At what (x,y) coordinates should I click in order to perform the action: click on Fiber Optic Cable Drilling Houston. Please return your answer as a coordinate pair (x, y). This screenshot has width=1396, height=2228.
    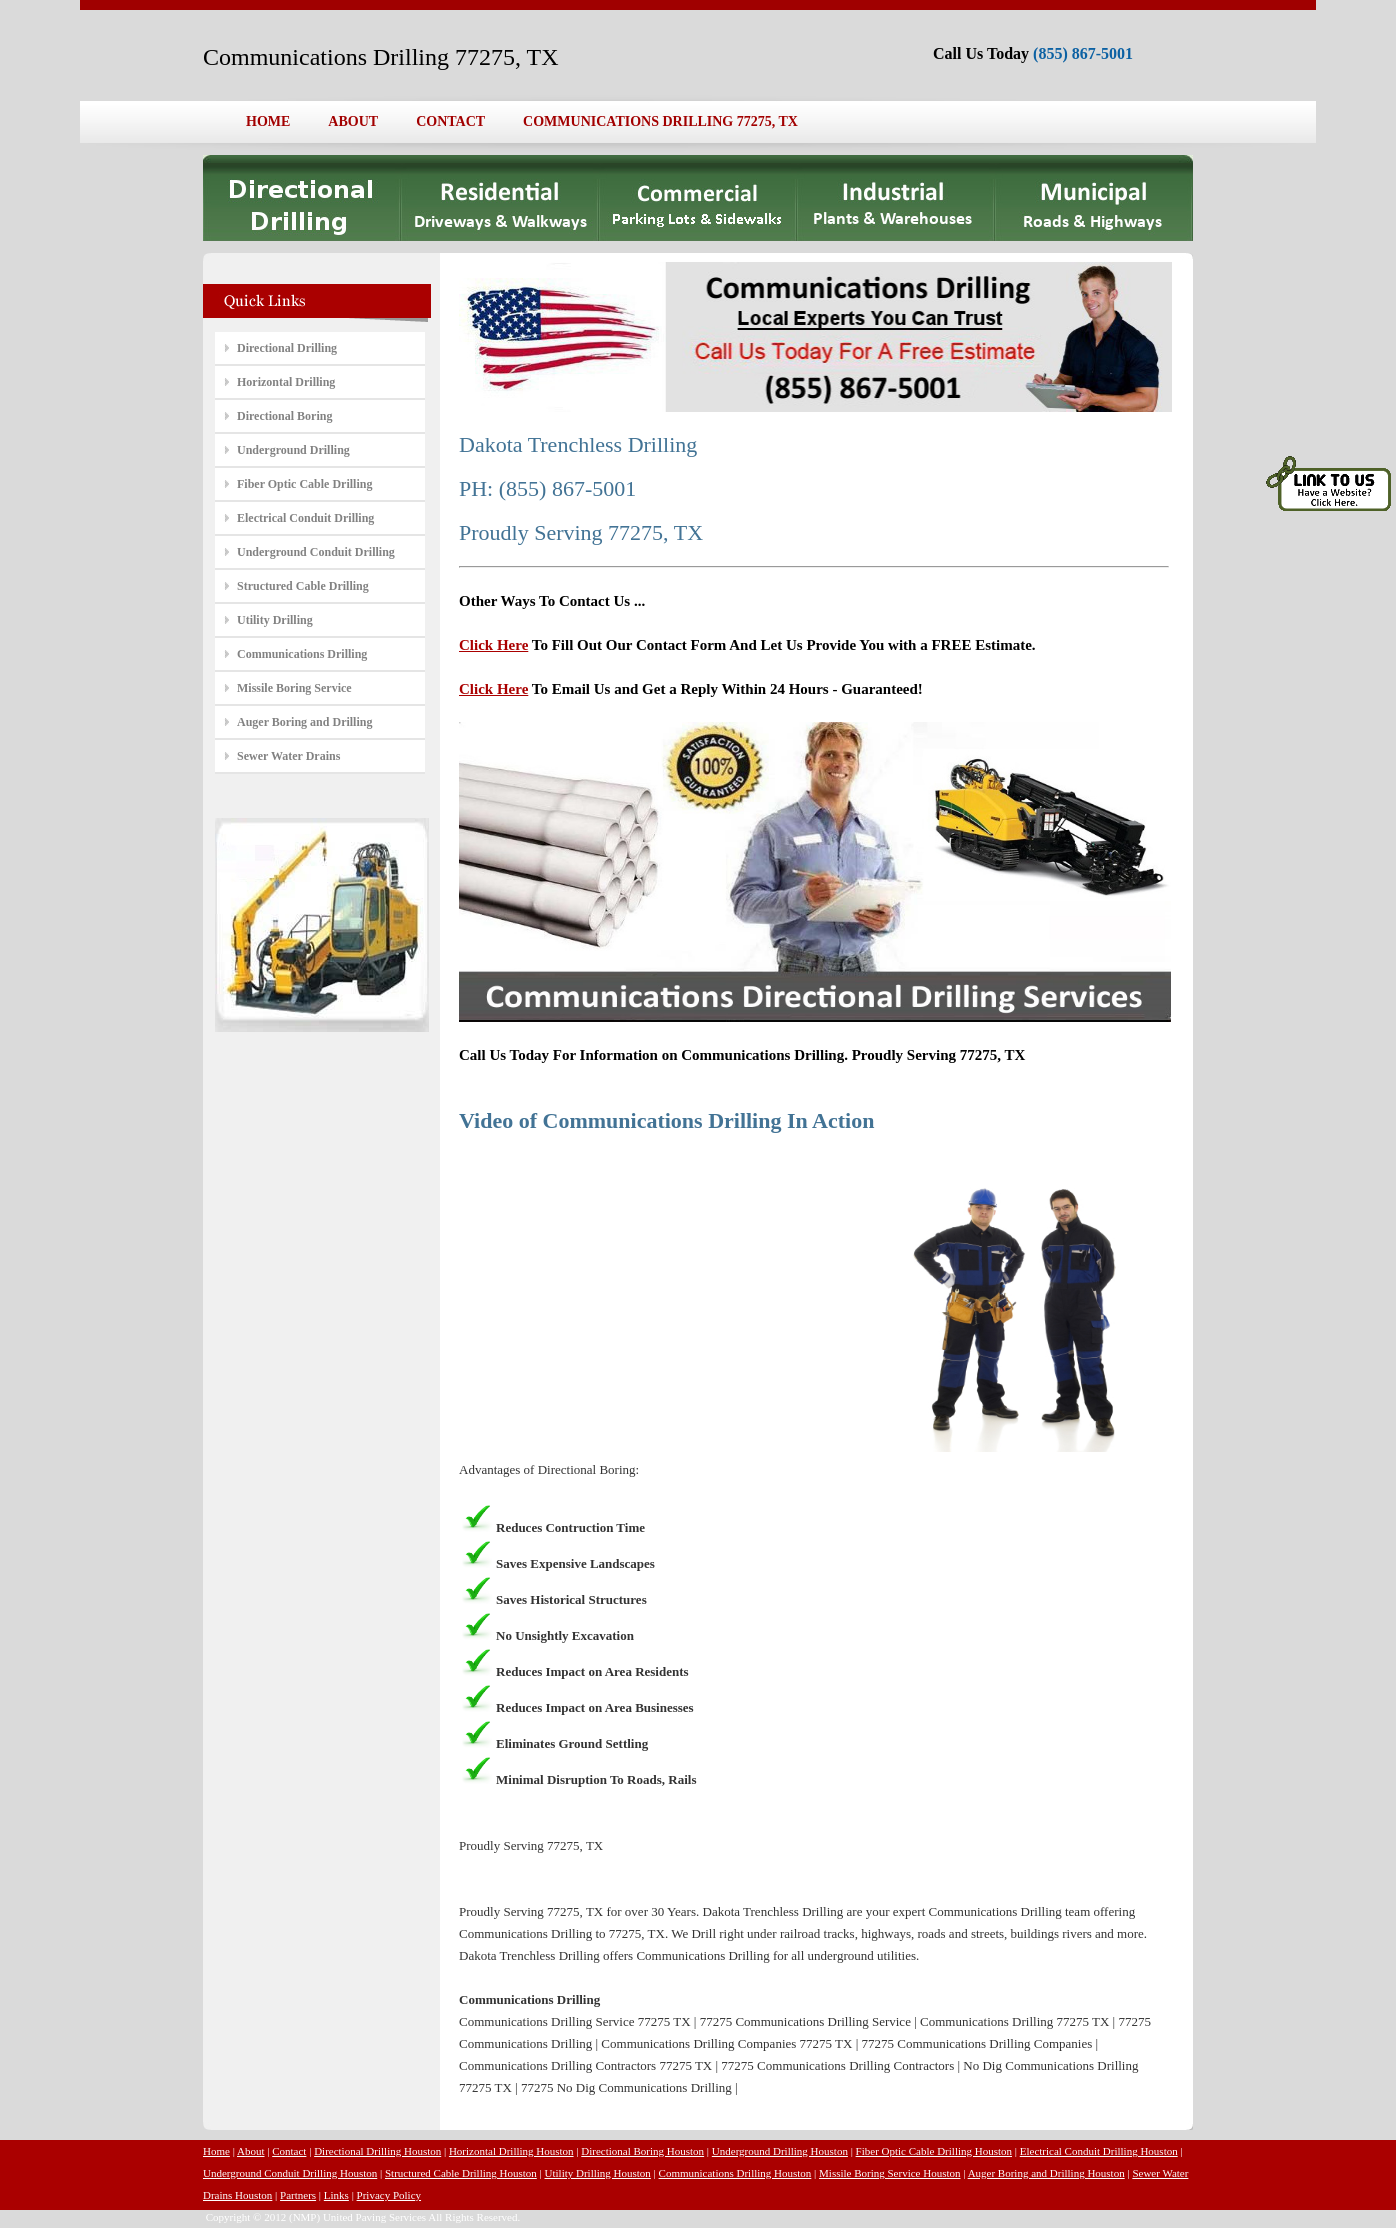
    Looking at the image, I should click on (934, 2151).